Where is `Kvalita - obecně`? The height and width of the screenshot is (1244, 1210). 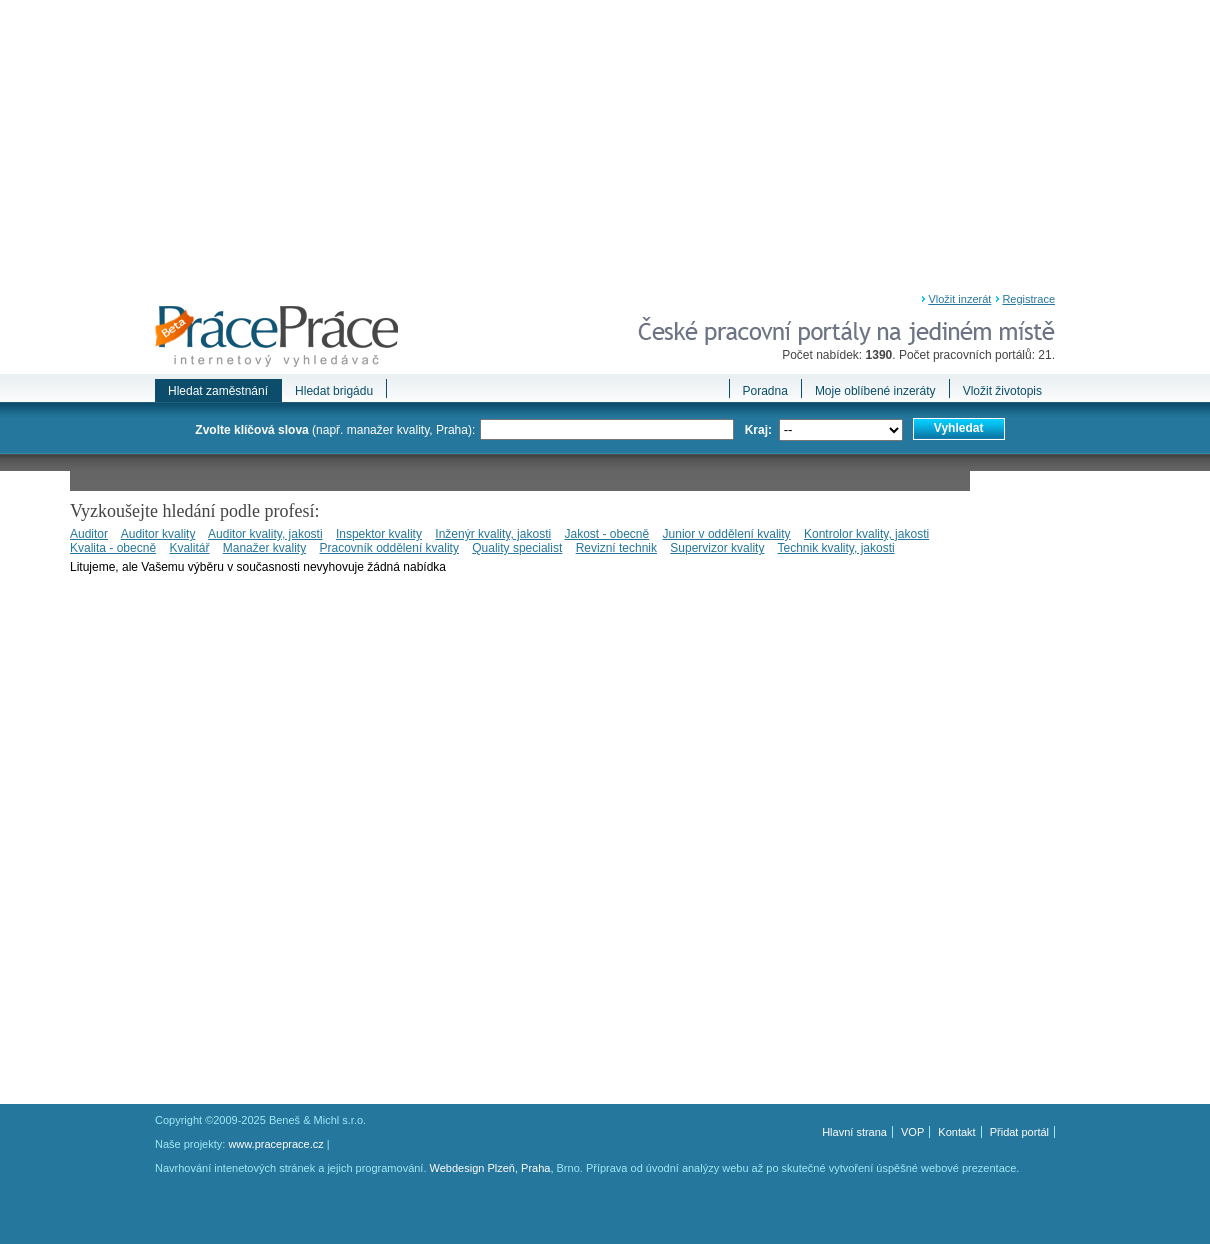 Kvalita - obecně is located at coordinates (113, 548).